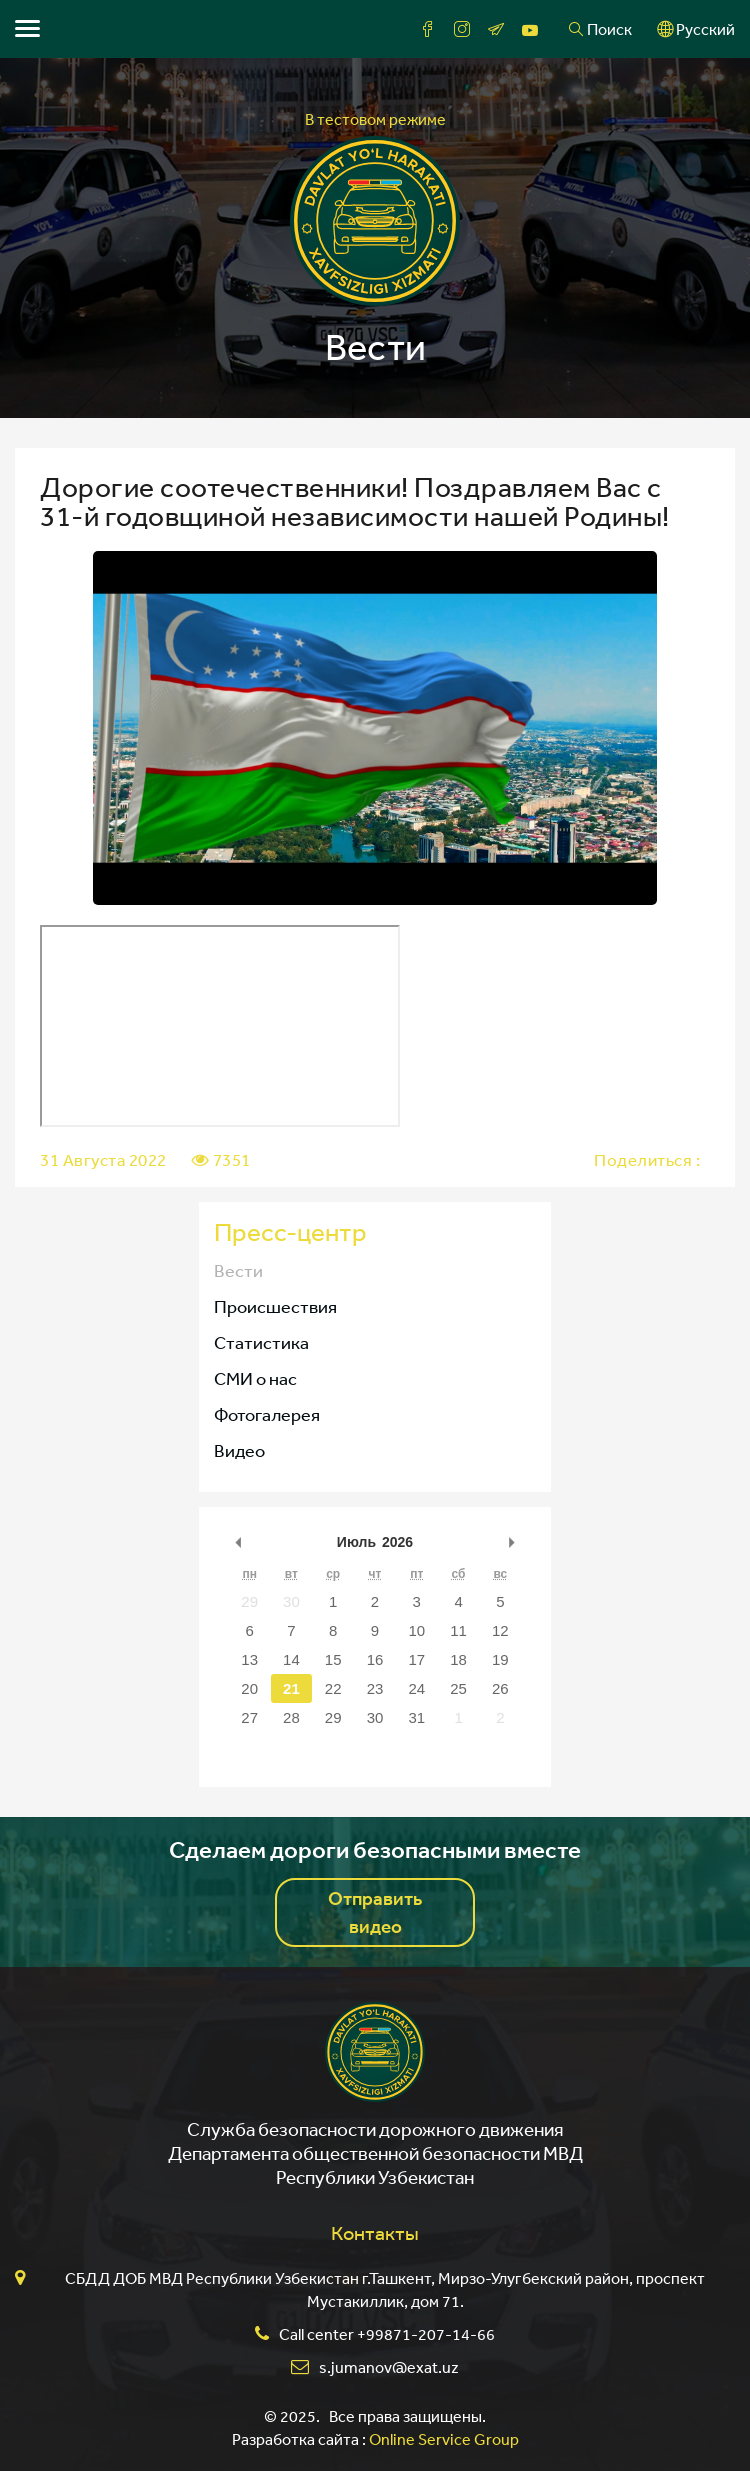 The width and height of the screenshot is (750, 2471). I want to click on Отправить видео, so click(375, 1912).